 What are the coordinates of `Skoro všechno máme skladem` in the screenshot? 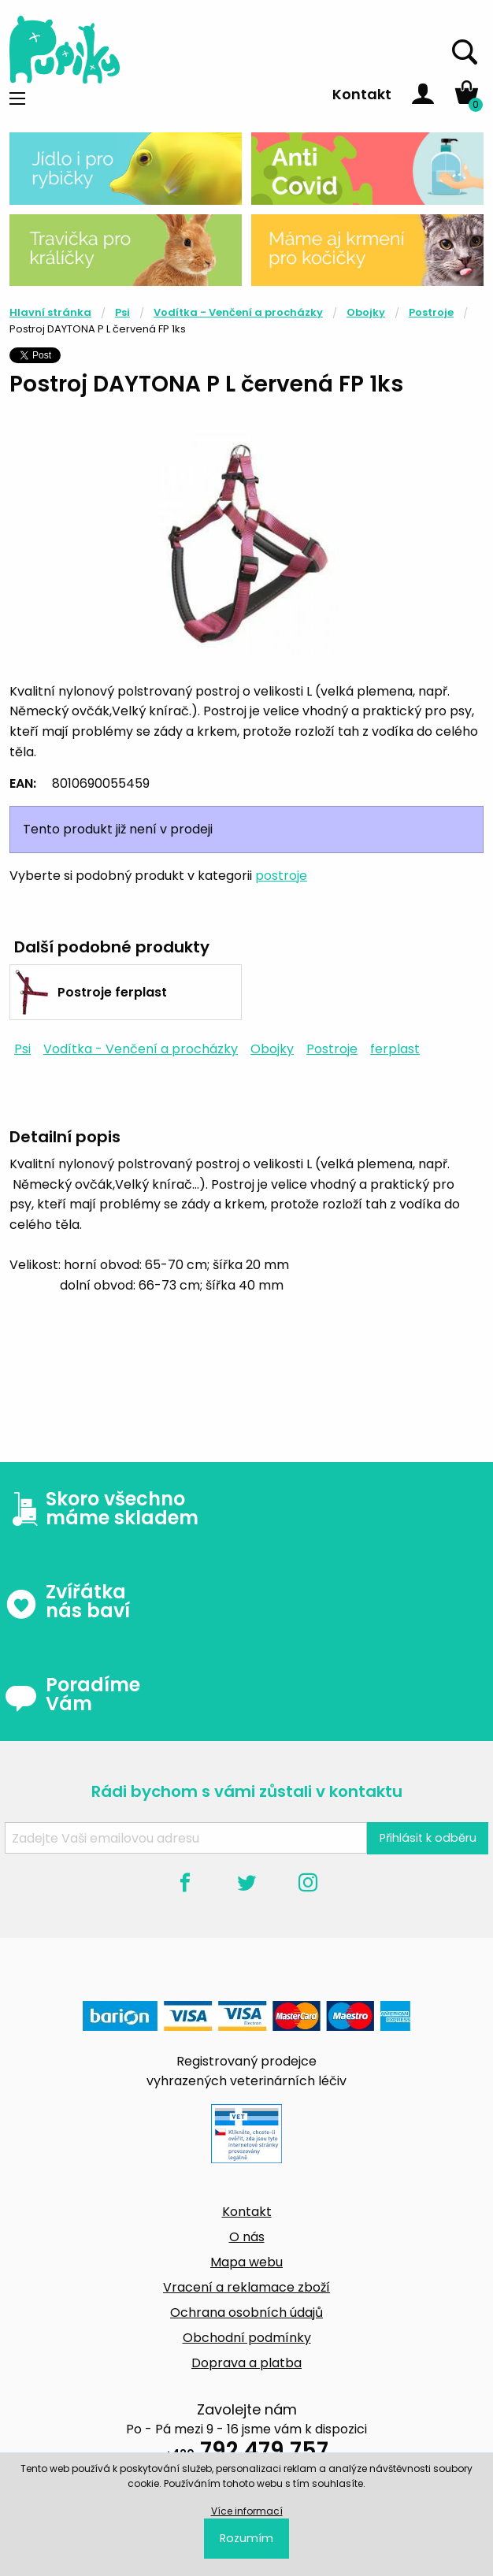 It's located at (101, 1508).